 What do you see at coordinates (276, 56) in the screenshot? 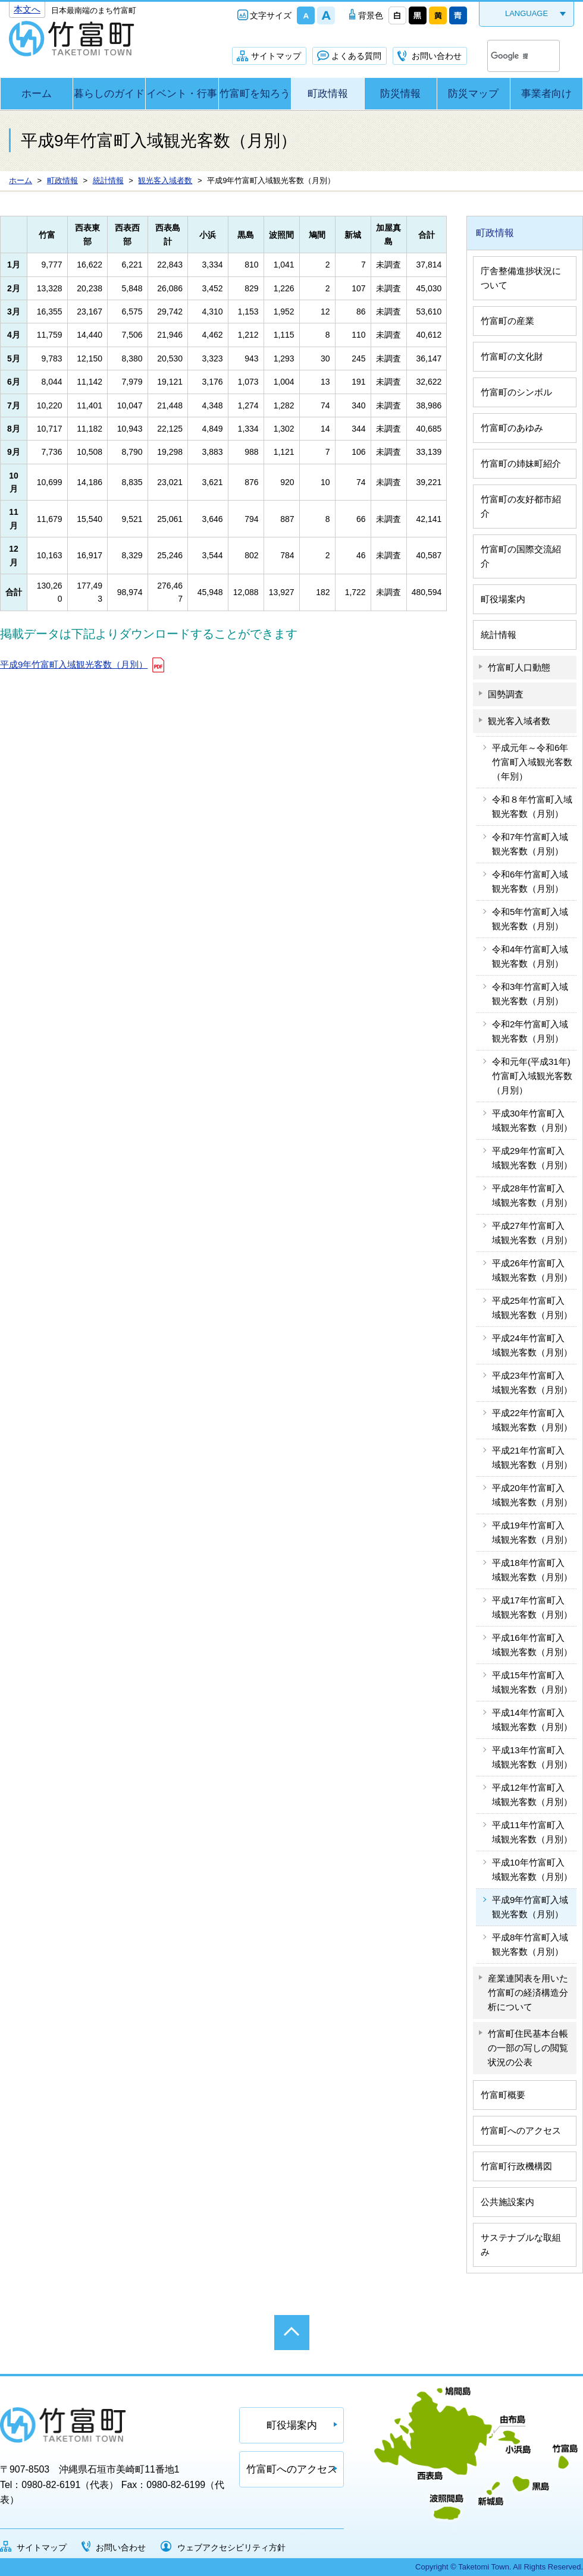
I see `サイトマップ` at bounding box center [276, 56].